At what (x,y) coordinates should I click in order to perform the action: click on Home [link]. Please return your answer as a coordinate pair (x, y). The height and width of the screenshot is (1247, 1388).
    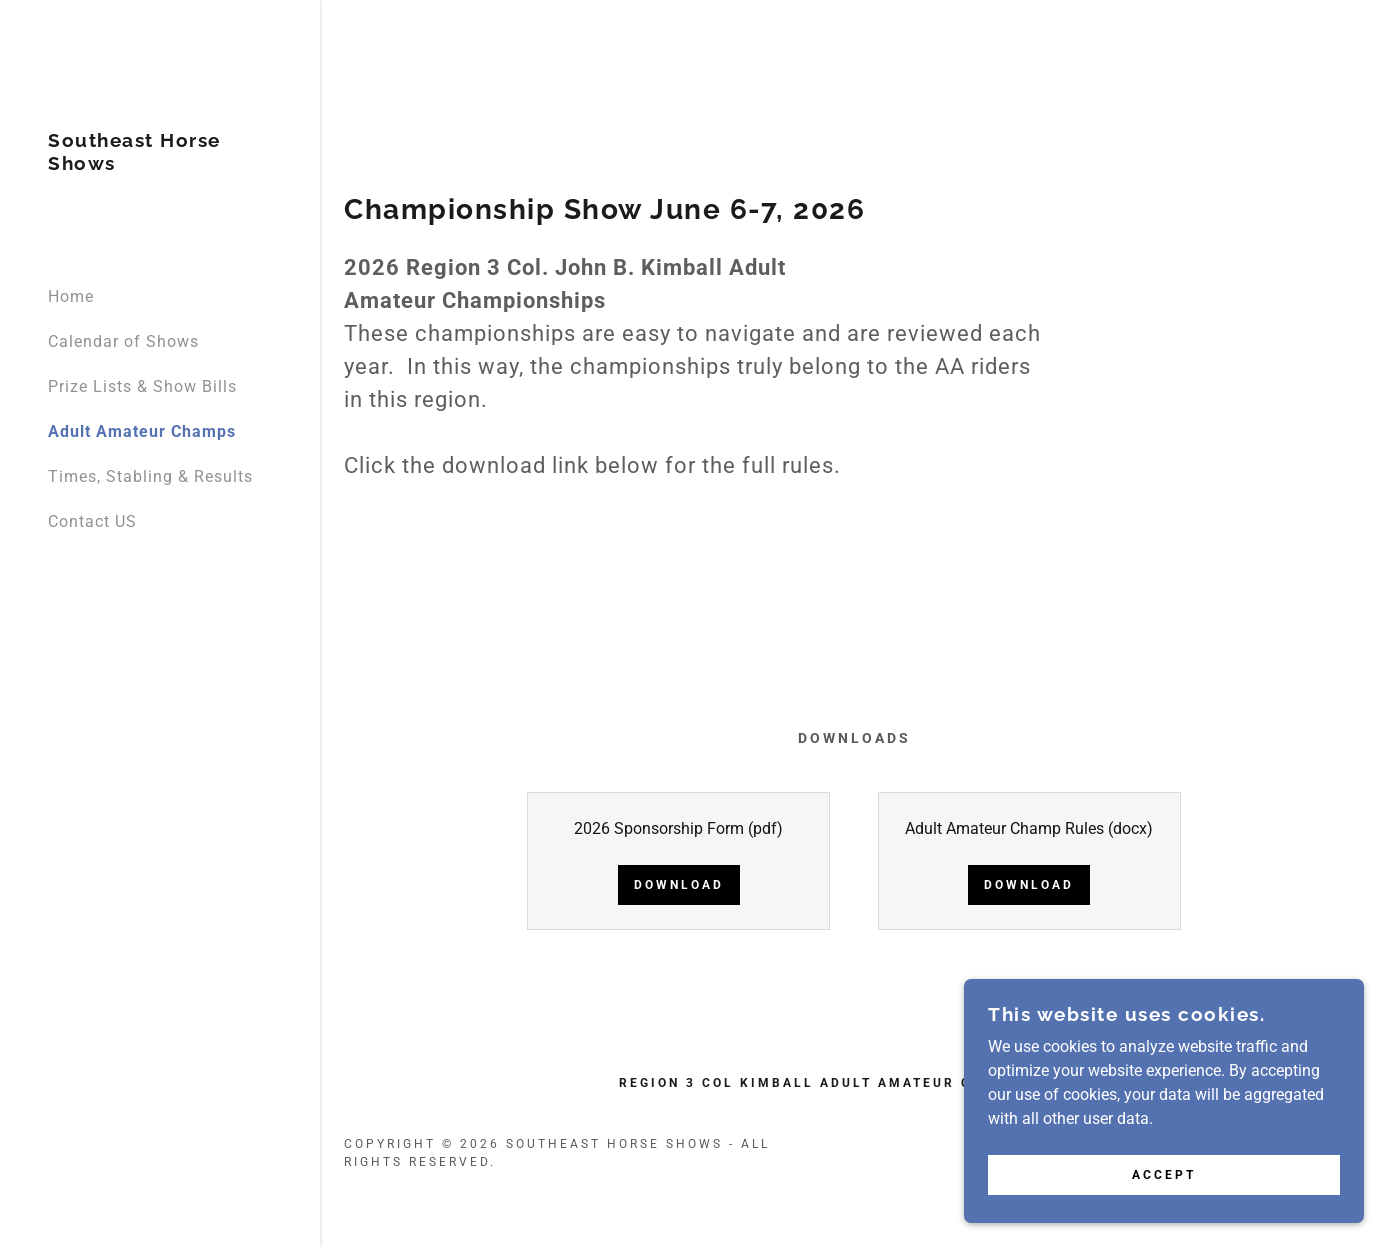
    Looking at the image, I should click on (71, 296).